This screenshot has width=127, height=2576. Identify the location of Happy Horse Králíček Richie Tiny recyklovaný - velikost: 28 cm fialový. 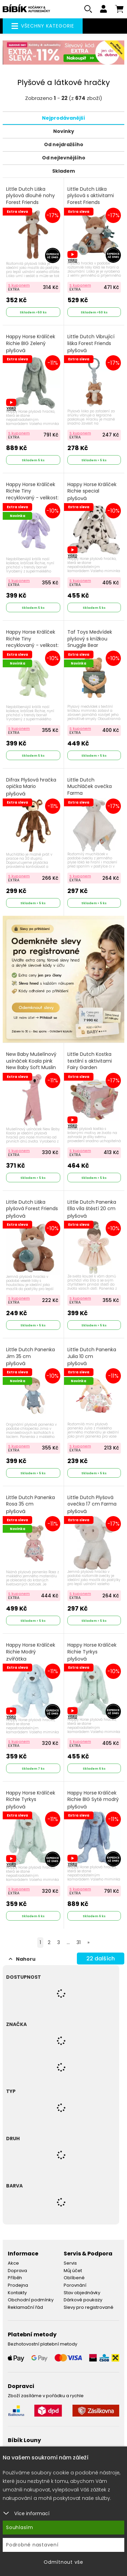
(32, 498).